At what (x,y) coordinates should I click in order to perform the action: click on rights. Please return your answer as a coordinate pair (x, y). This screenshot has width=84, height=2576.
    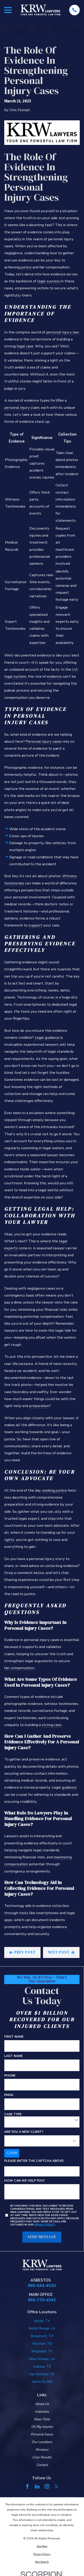
    Looking at the image, I should click on (9, 1539).